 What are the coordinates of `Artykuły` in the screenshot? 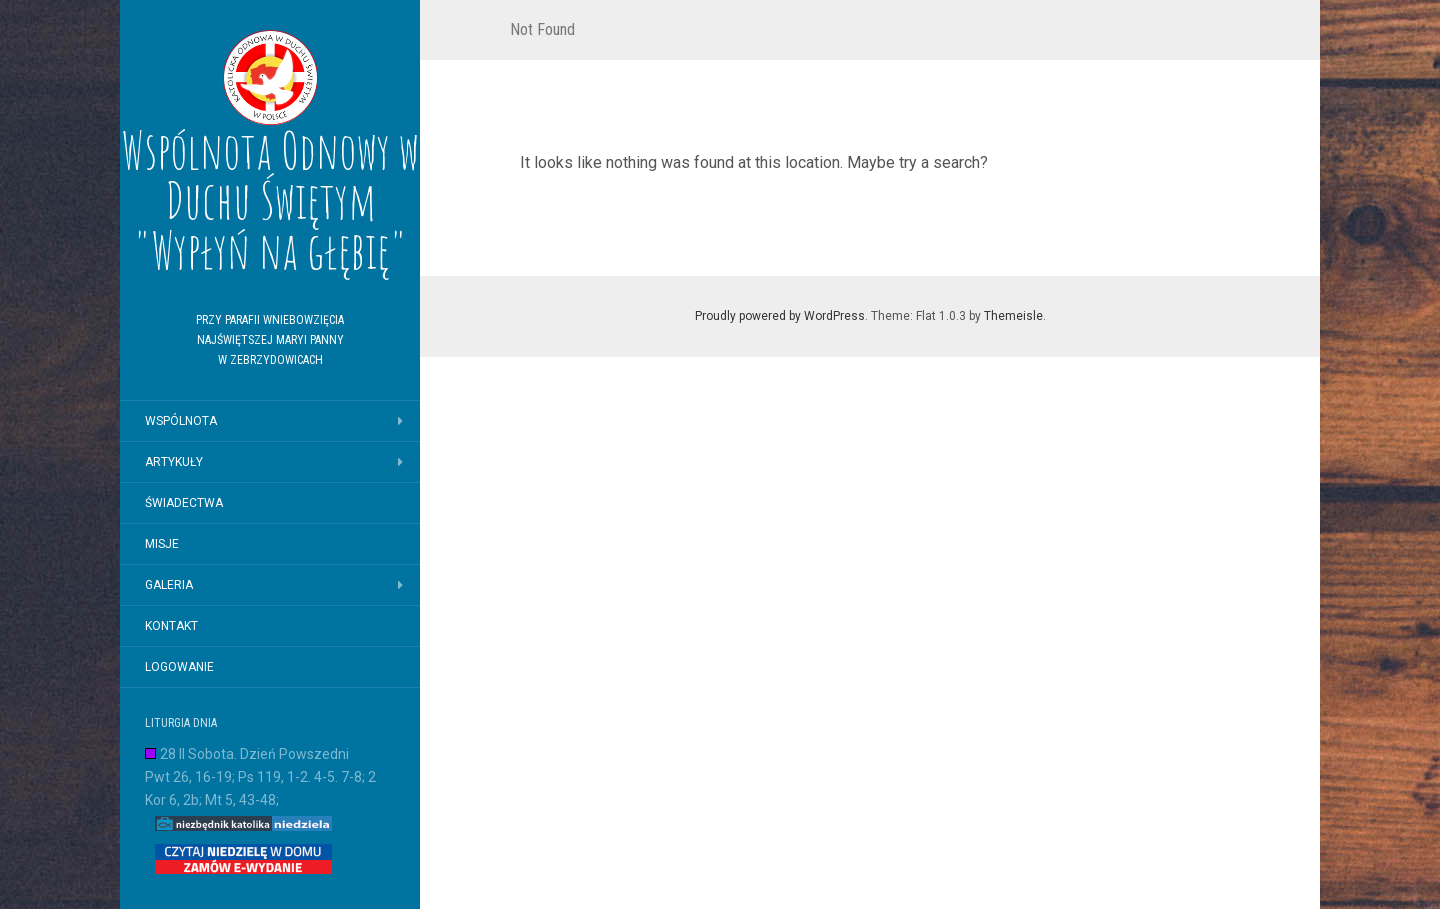 It's located at (174, 462).